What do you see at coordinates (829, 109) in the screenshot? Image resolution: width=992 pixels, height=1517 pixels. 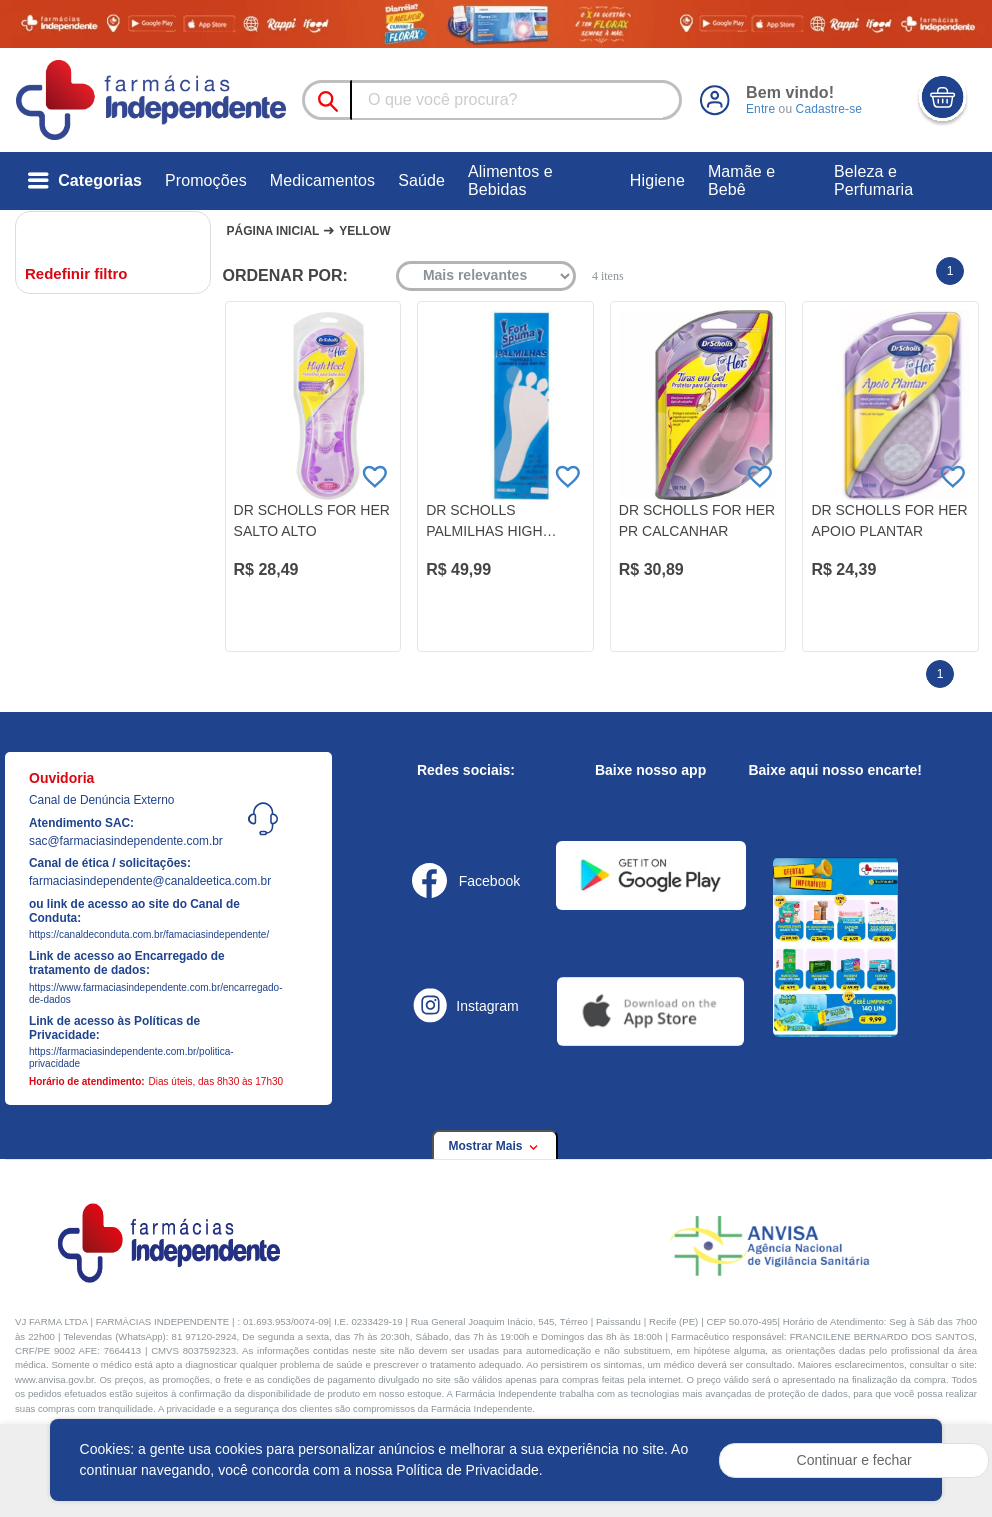 I see `Cadastre-se` at bounding box center [829, 109].